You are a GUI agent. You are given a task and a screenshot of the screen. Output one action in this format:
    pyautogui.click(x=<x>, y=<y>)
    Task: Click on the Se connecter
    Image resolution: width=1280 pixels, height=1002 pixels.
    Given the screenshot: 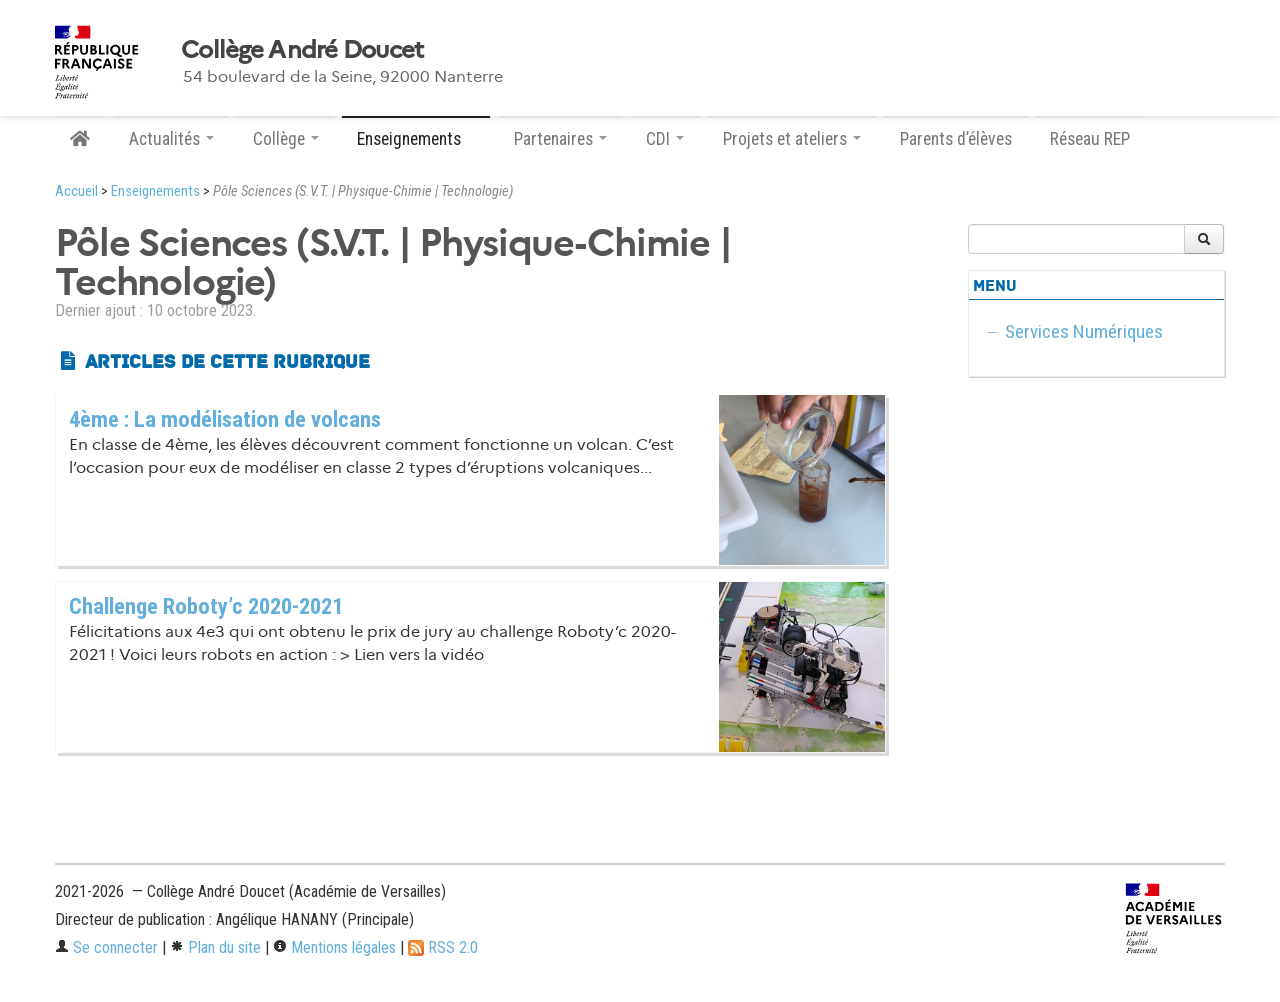 What is the action you would take?
    pyautogui.click(x=106, y=947)
    